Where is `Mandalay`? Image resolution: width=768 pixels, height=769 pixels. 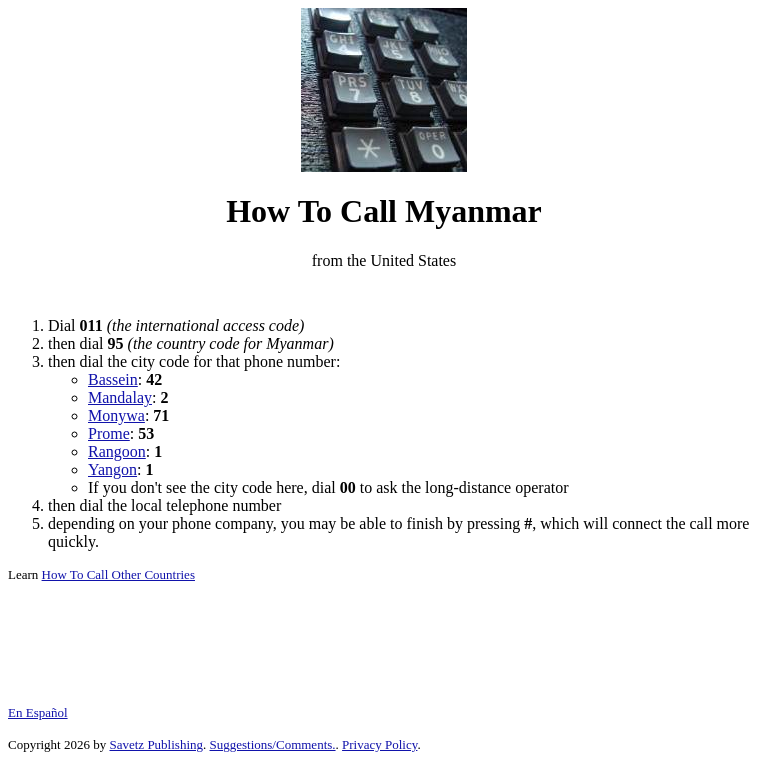 Mandalay is located at coordinates (120, 397).